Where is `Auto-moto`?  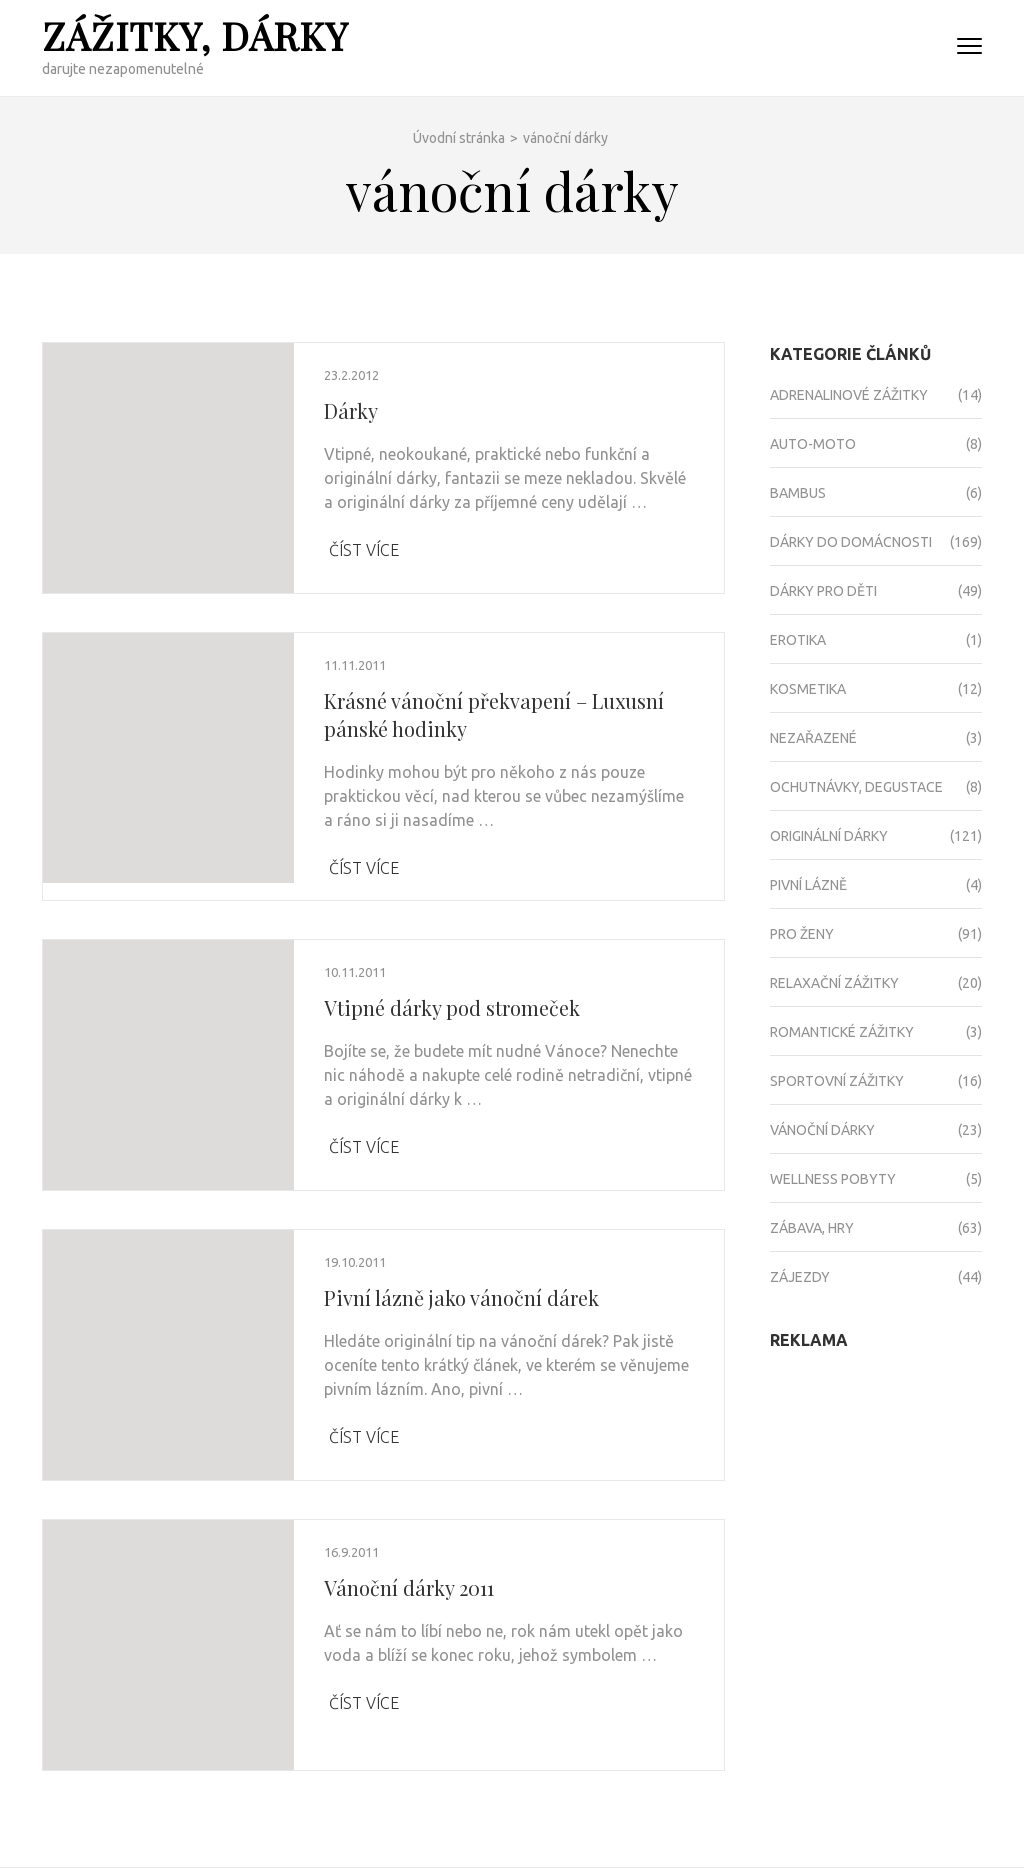
Auto-moto is located at coordinates (813, 444).